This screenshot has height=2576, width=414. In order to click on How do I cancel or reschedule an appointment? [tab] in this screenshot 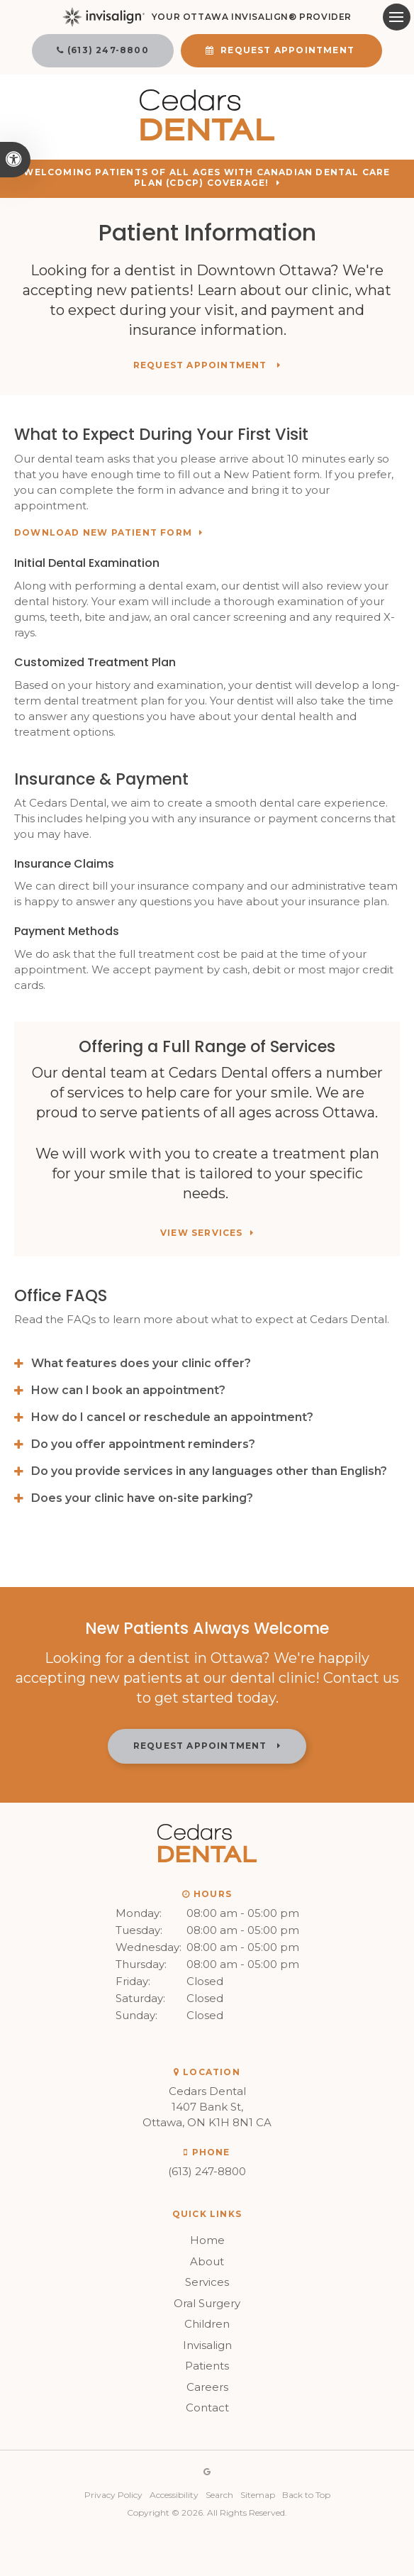, I will do `click(172, 1417)`.